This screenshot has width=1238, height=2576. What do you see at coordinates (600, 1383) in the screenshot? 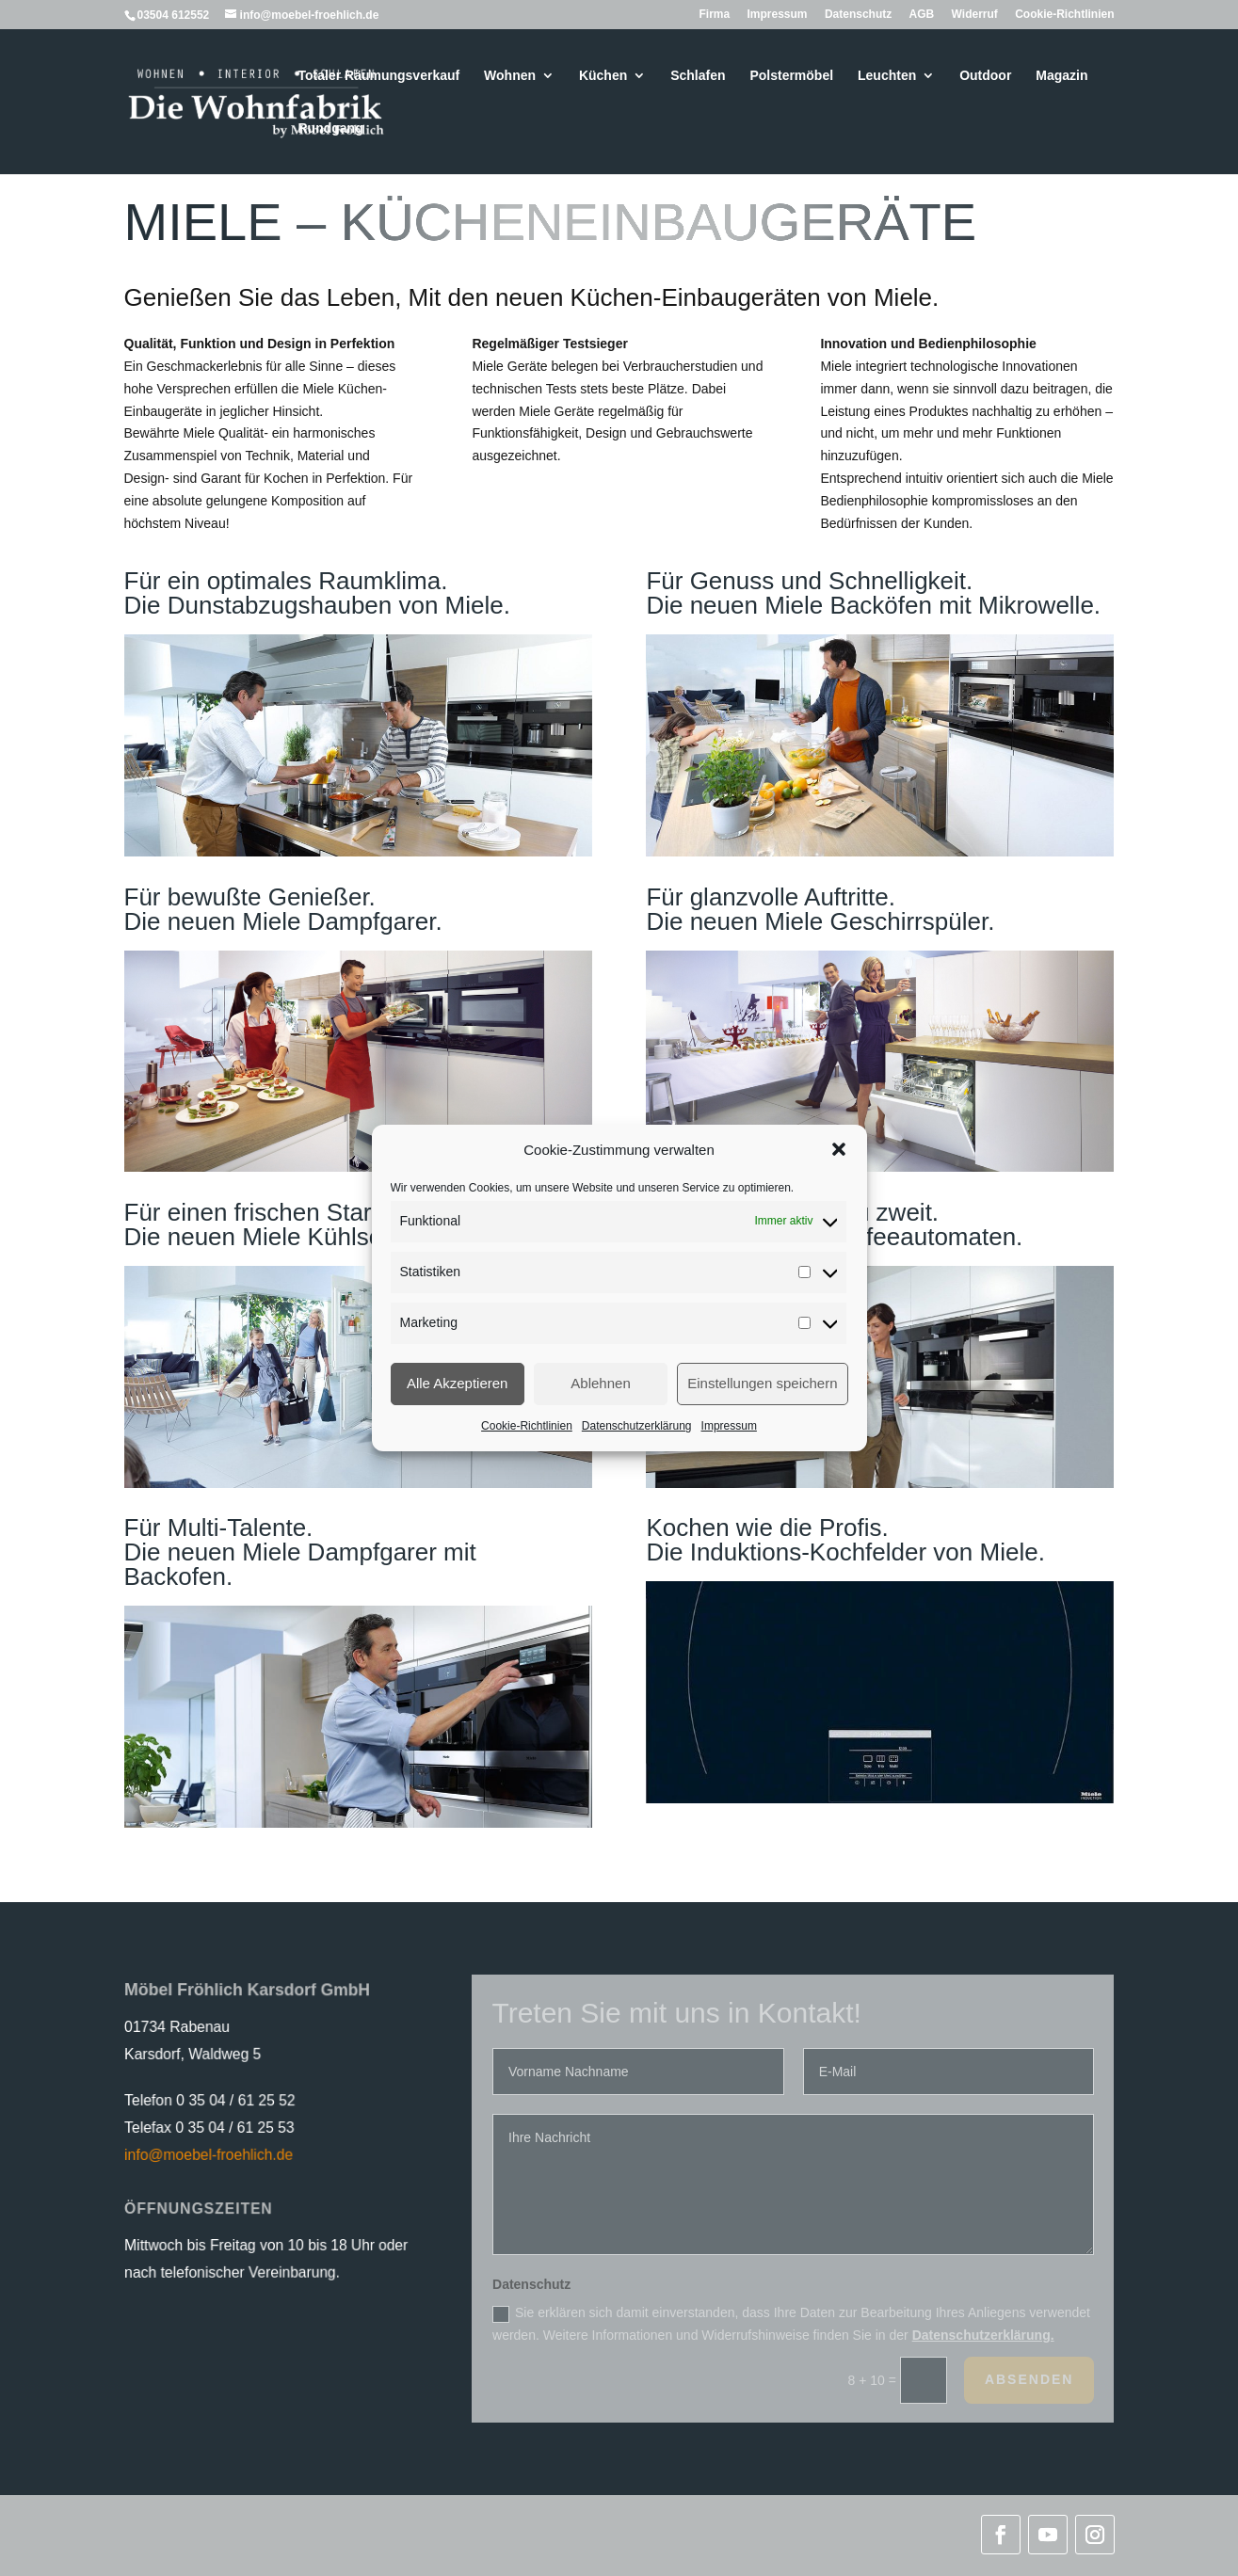
I see `Ablehnen` at bounding box center [600, 1383].